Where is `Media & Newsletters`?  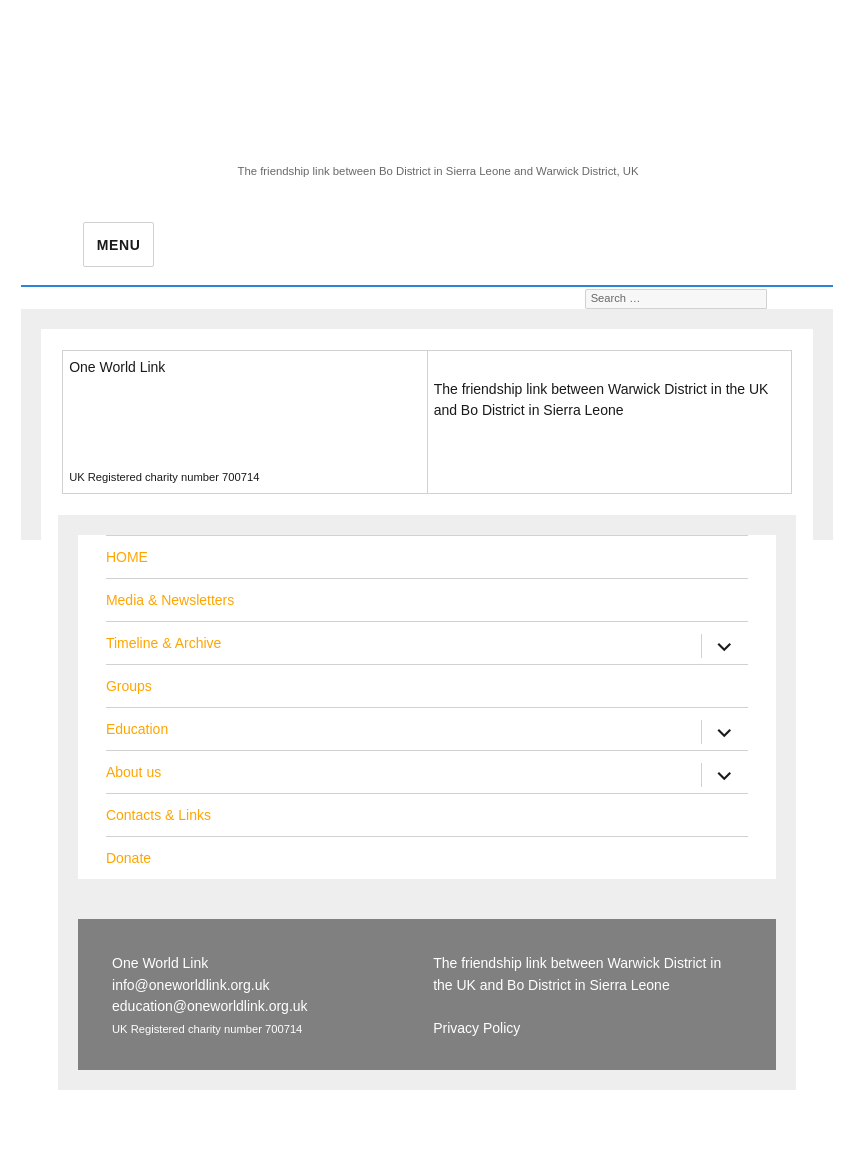 Media & Newsletters is located at coordinates (170, 600).